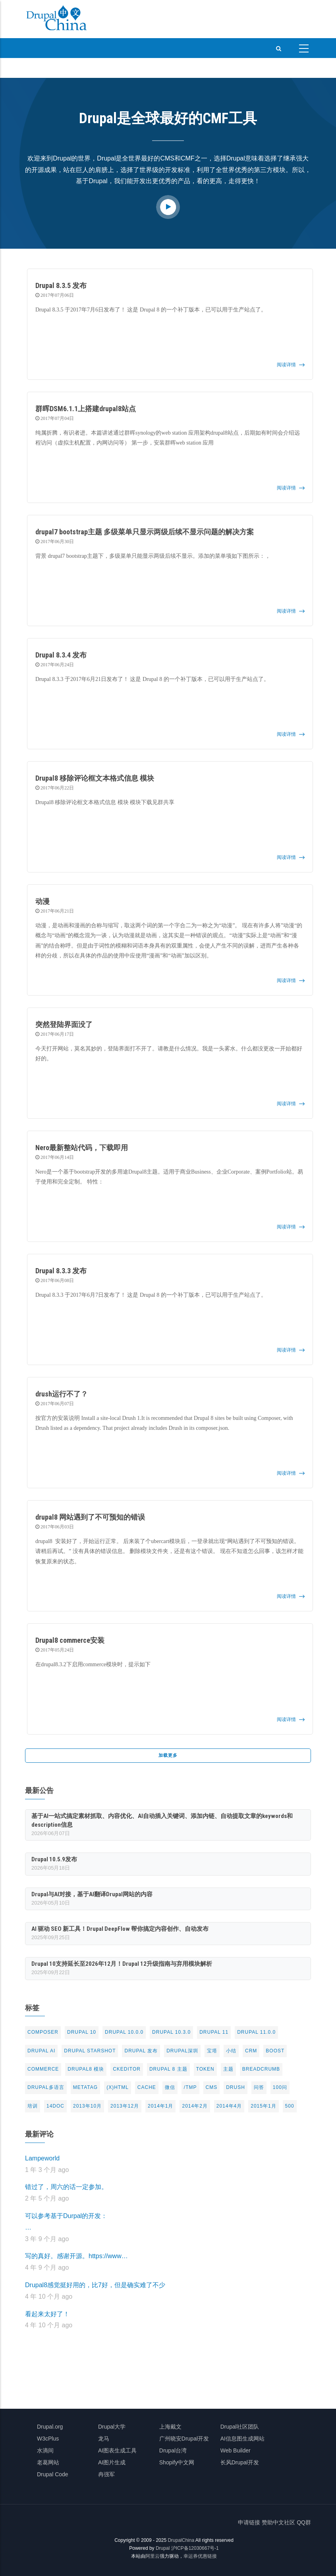 The height and width of the screenshot is (2576, 336). What do you see at coordinates (120, 1928) in the screenshot?
I see `AI 驱动 SEO 新工具！Drupal DeepFlow 帮你搞定内容创作、自动发布` at bounding box center [120, 1928].